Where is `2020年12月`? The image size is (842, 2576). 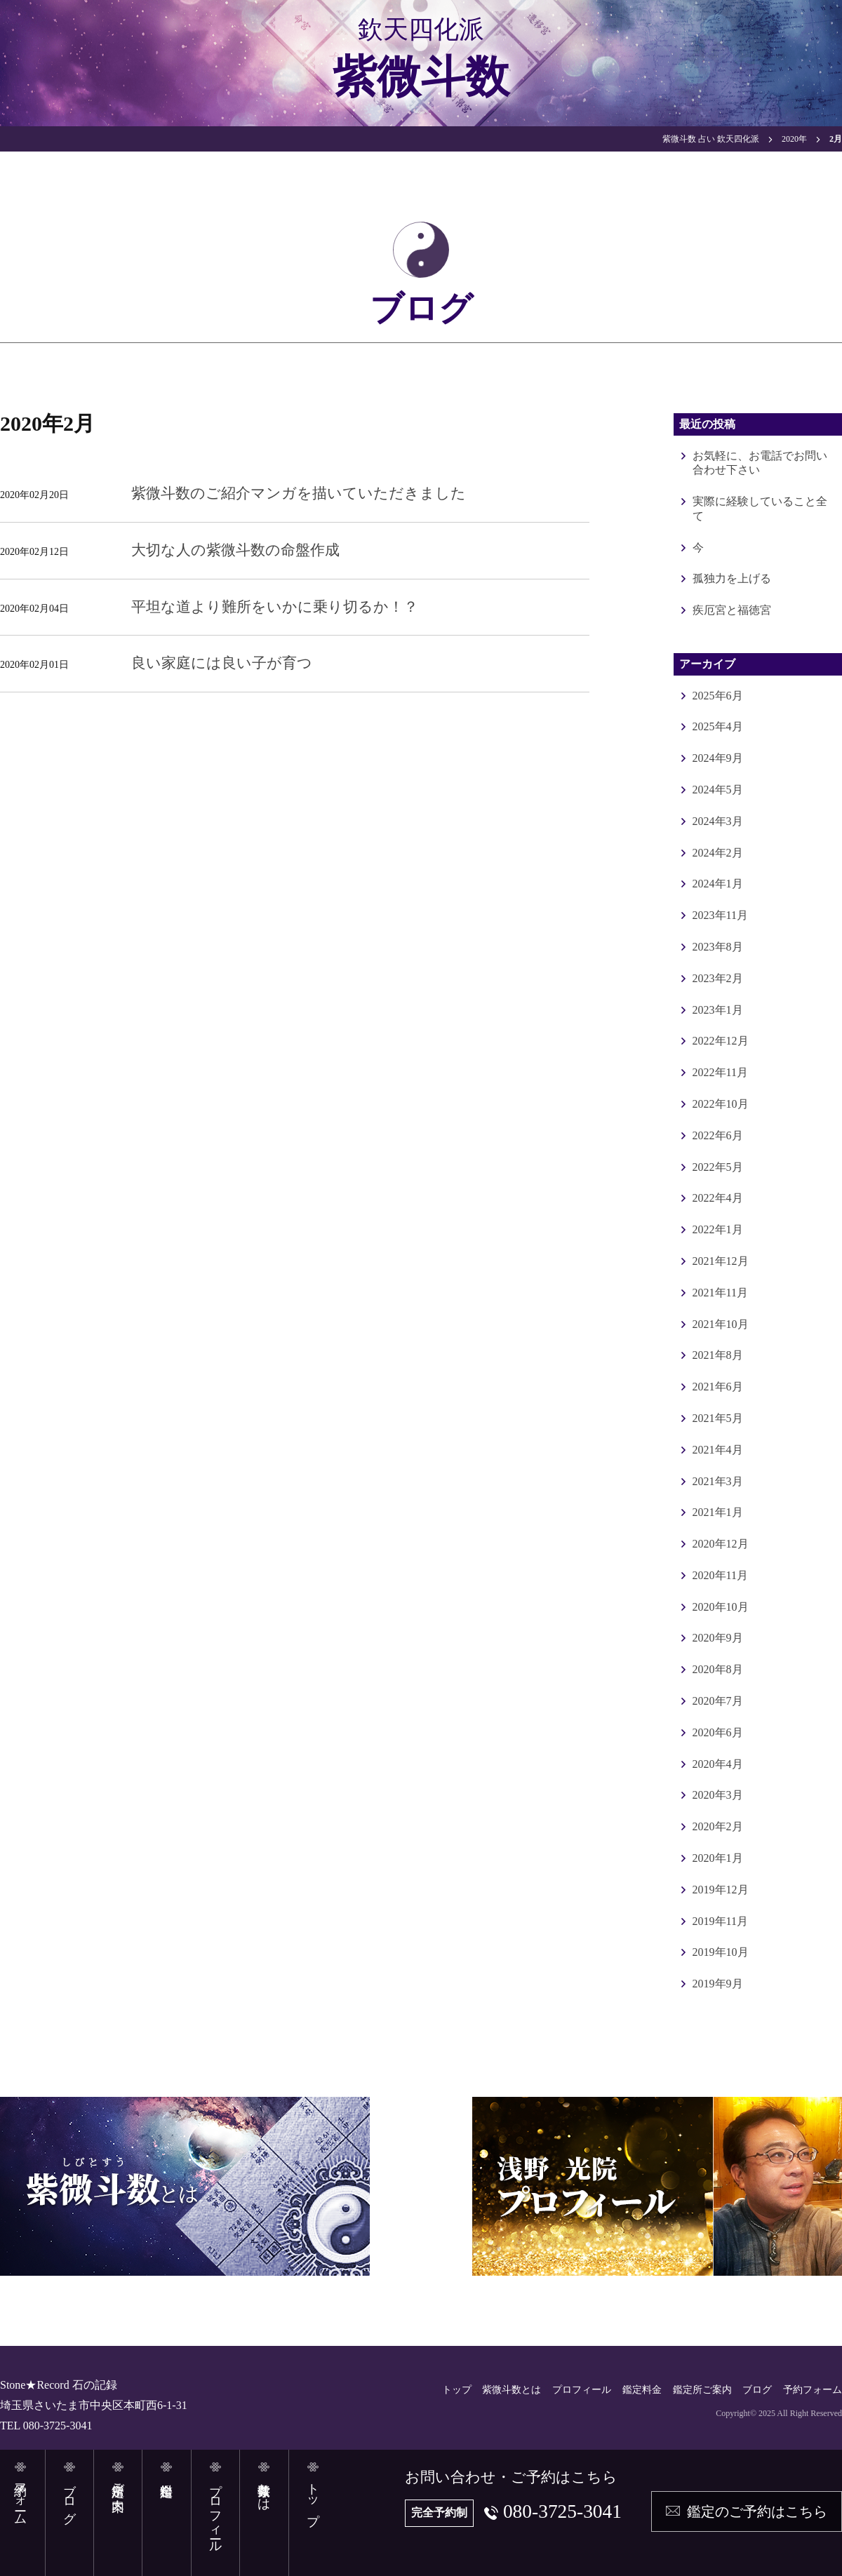
2020年12月 is located at coordinates (721, 1544).